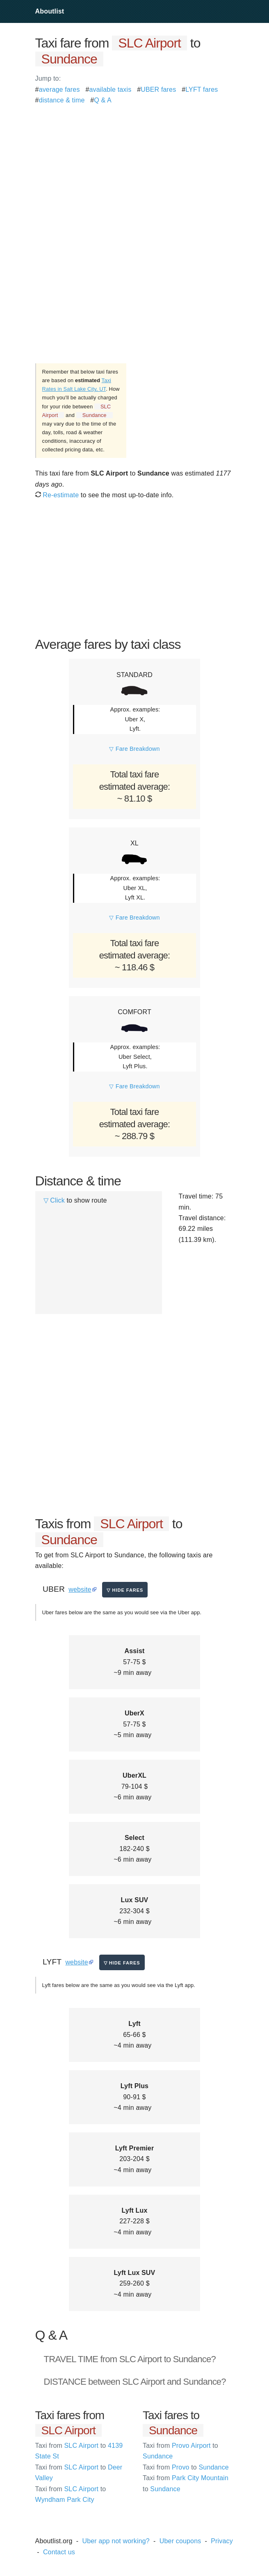  Describe the element at coordinates (180, 2540) in the screenshot. I see `Uber coupons` at that location.